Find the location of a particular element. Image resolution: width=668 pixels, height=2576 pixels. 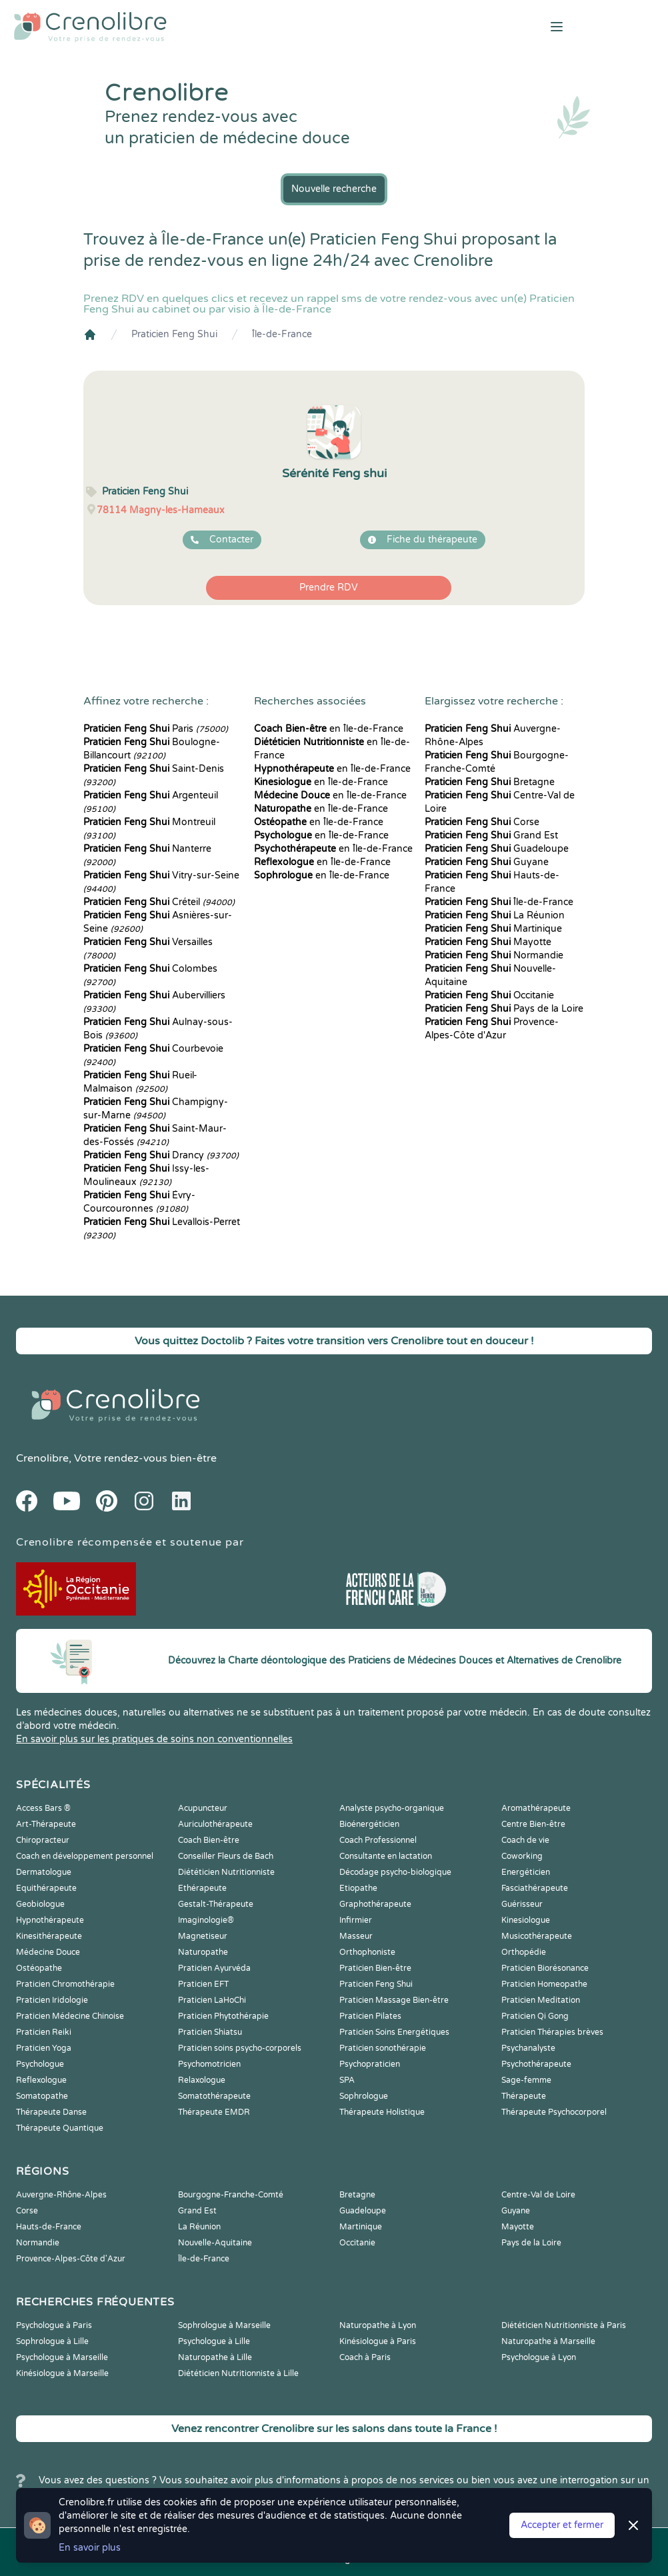

Auriculothérapeute is located at coordinates (215, 1824).